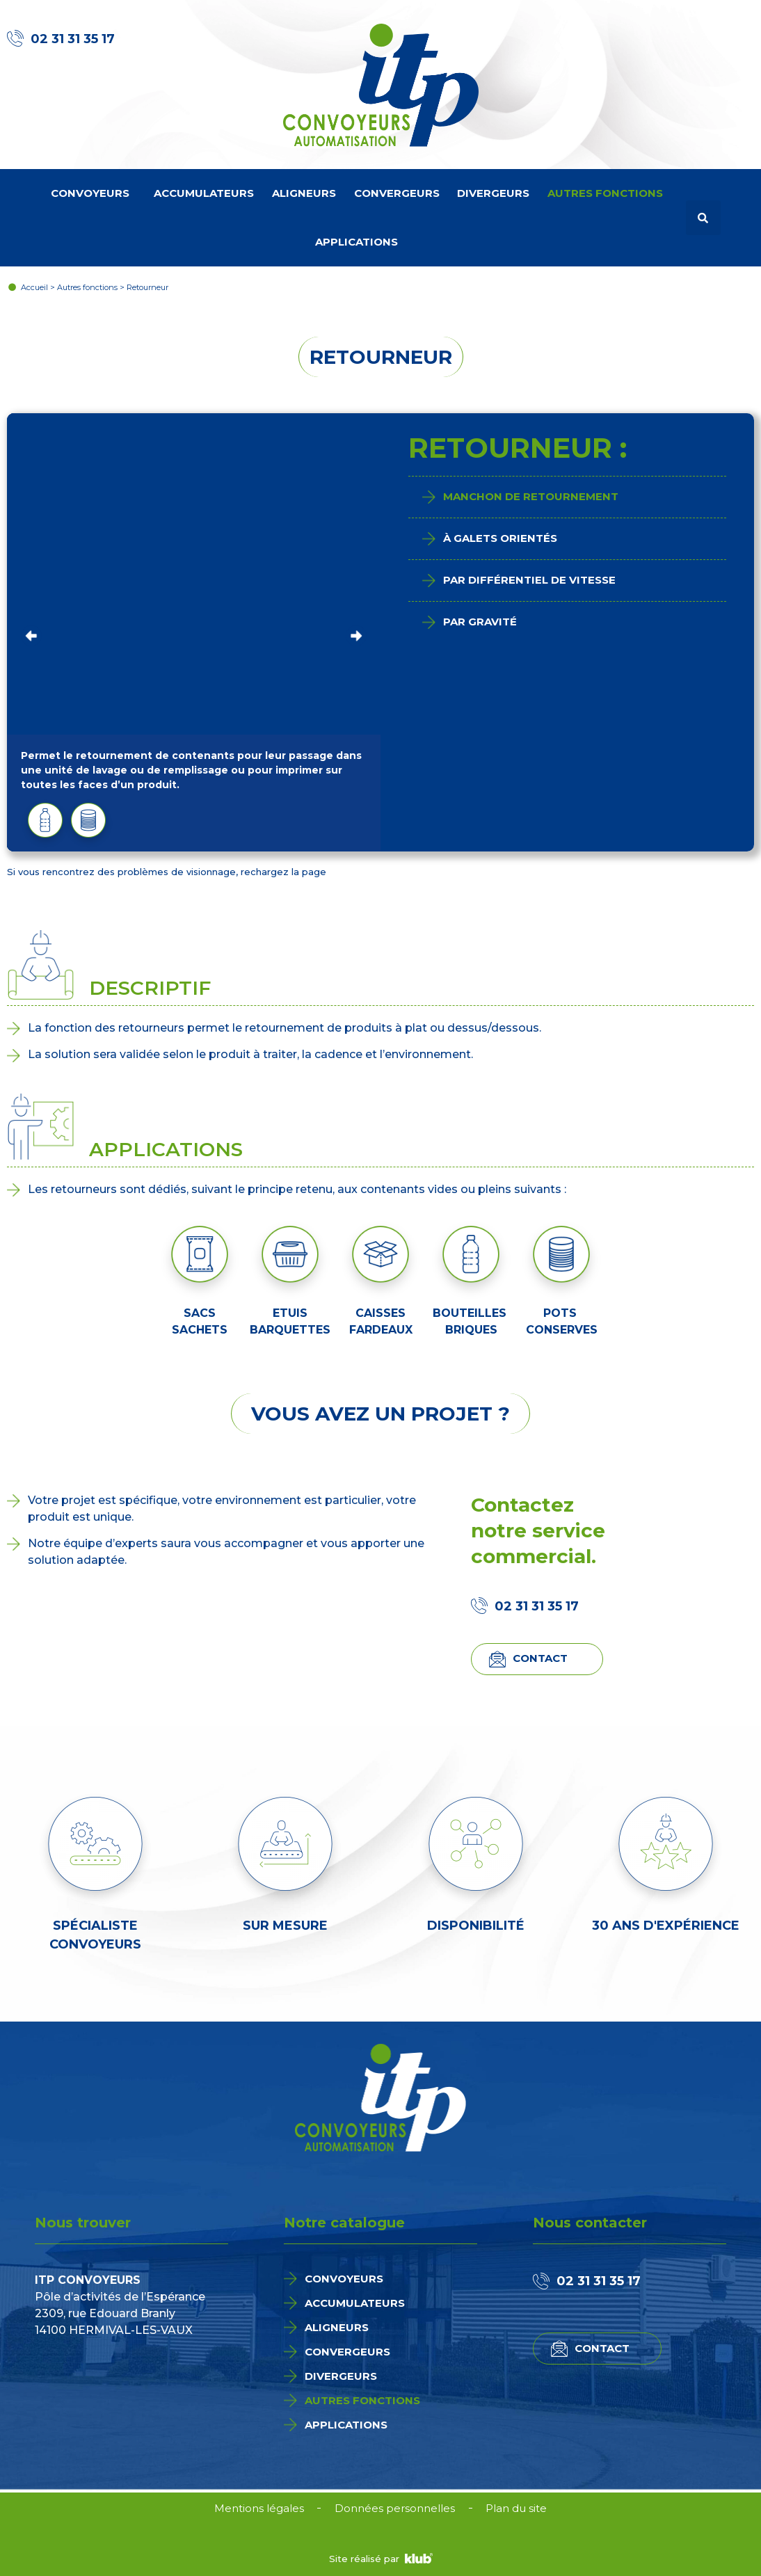 This screenshot has width=761, height=2576. What do you see at coordinates (31, 632) in the screenshot?
I see `Previous` at bounding box center [31, 632].